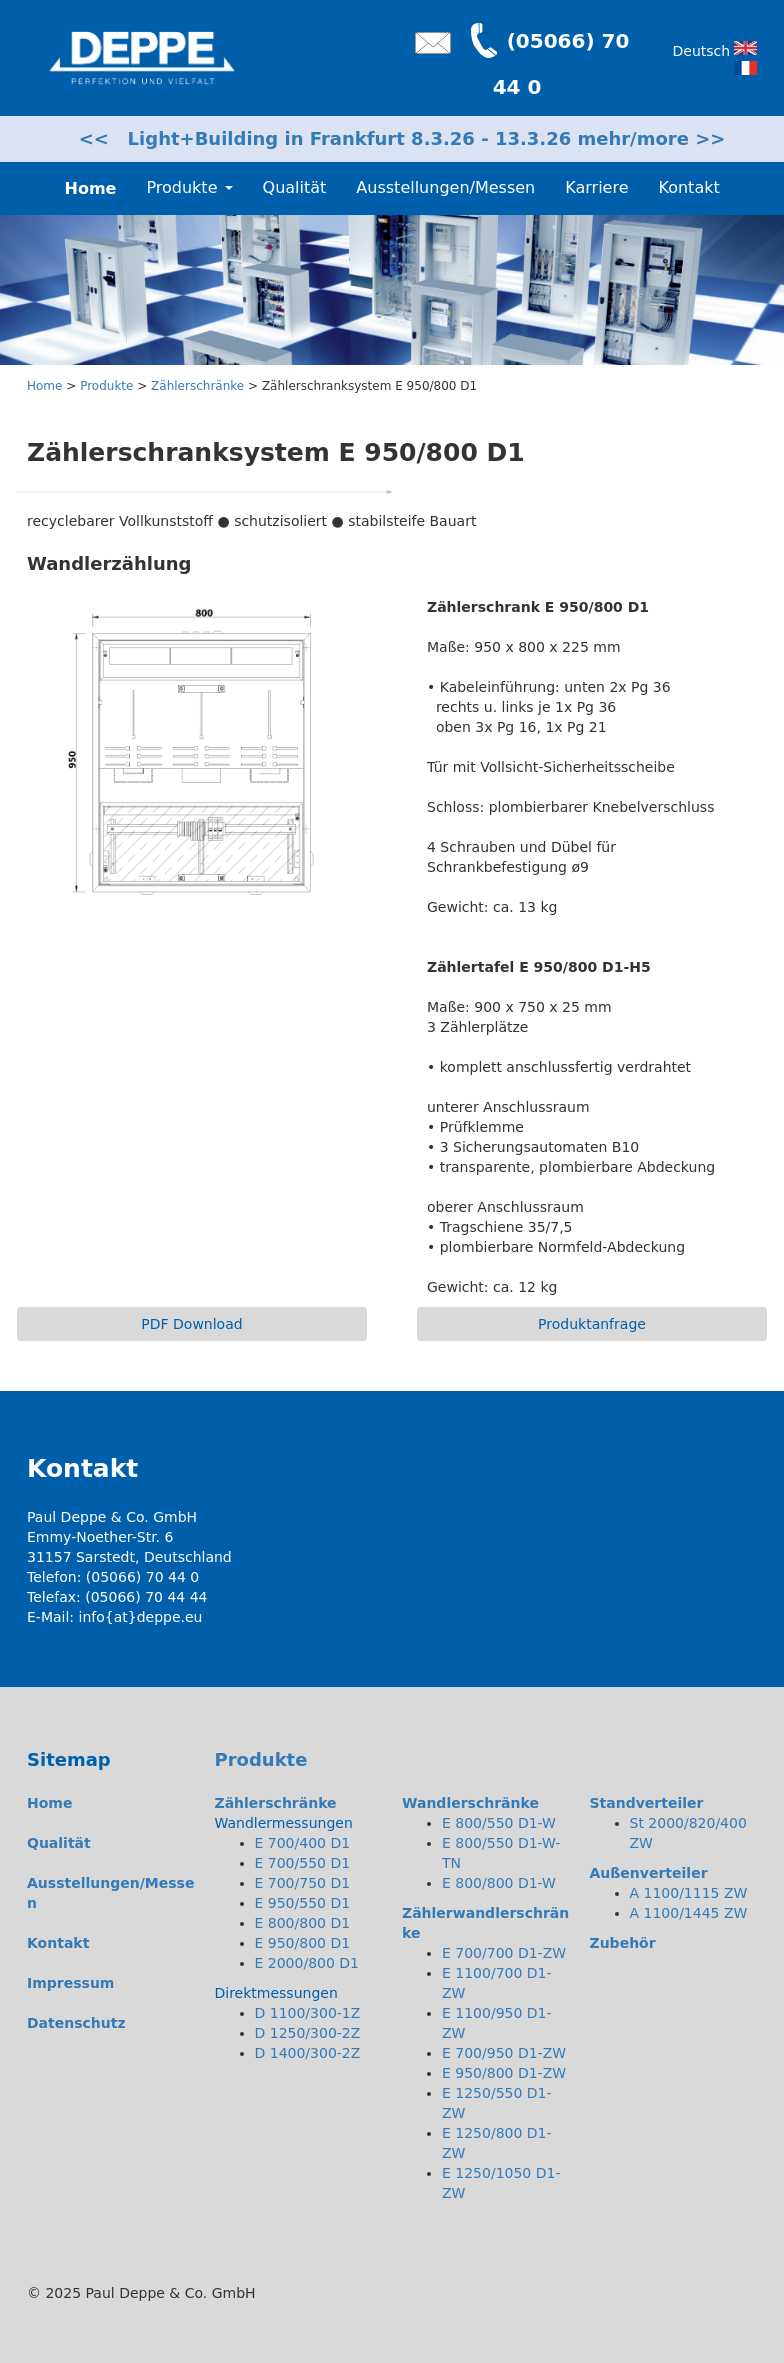  Describe the element at coordinates (445, 187) in the screenshot. I see `Ausstellungen/Messen` at that location.